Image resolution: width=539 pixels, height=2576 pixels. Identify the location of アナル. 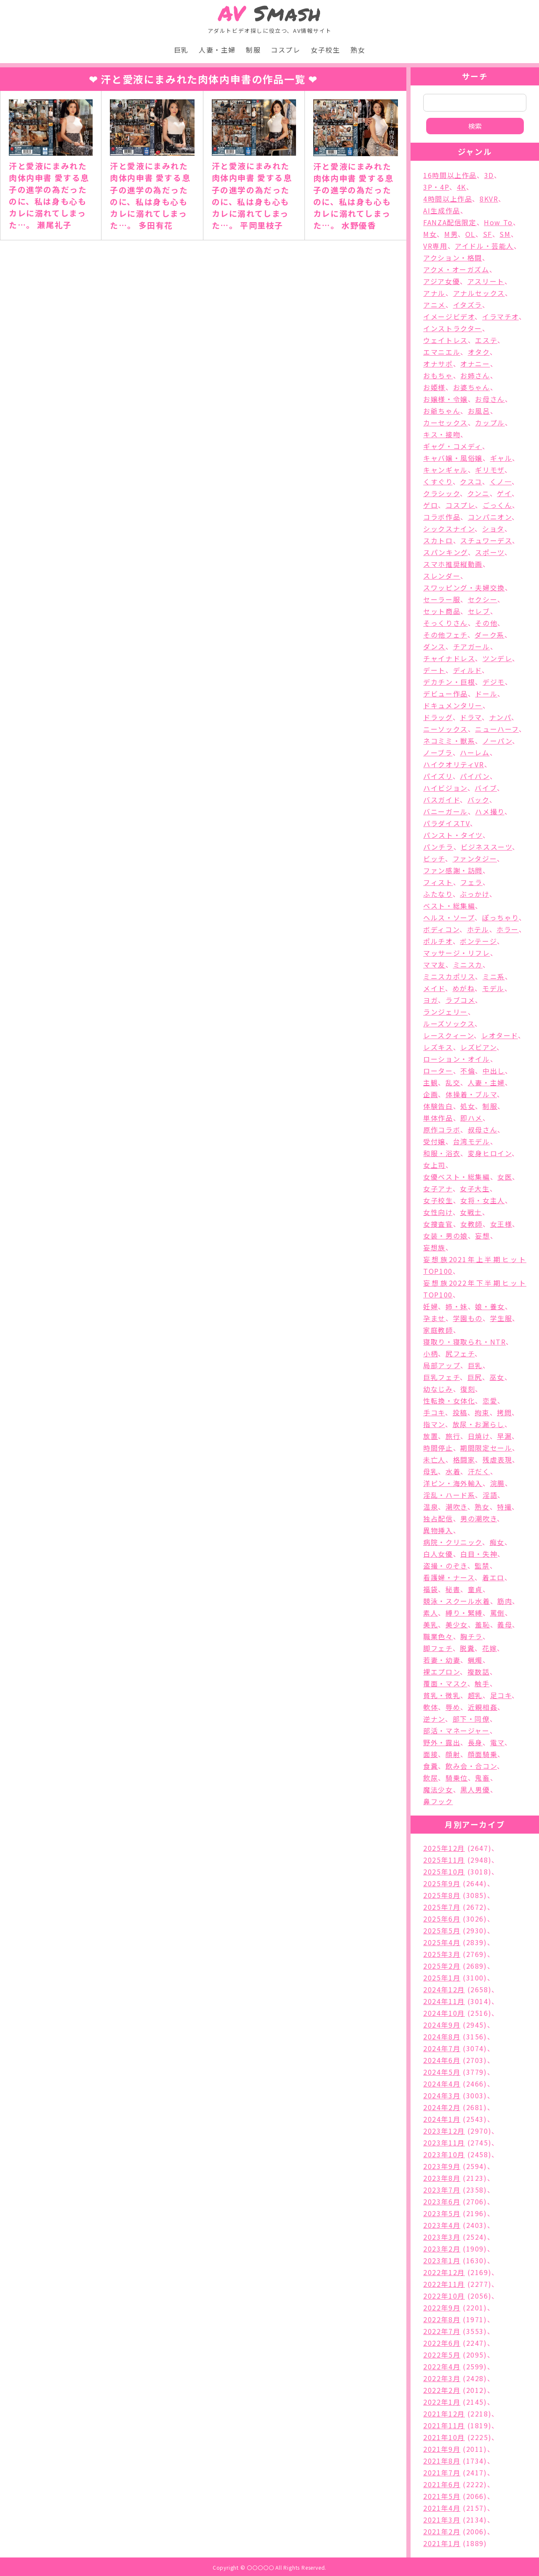
(434, 293).